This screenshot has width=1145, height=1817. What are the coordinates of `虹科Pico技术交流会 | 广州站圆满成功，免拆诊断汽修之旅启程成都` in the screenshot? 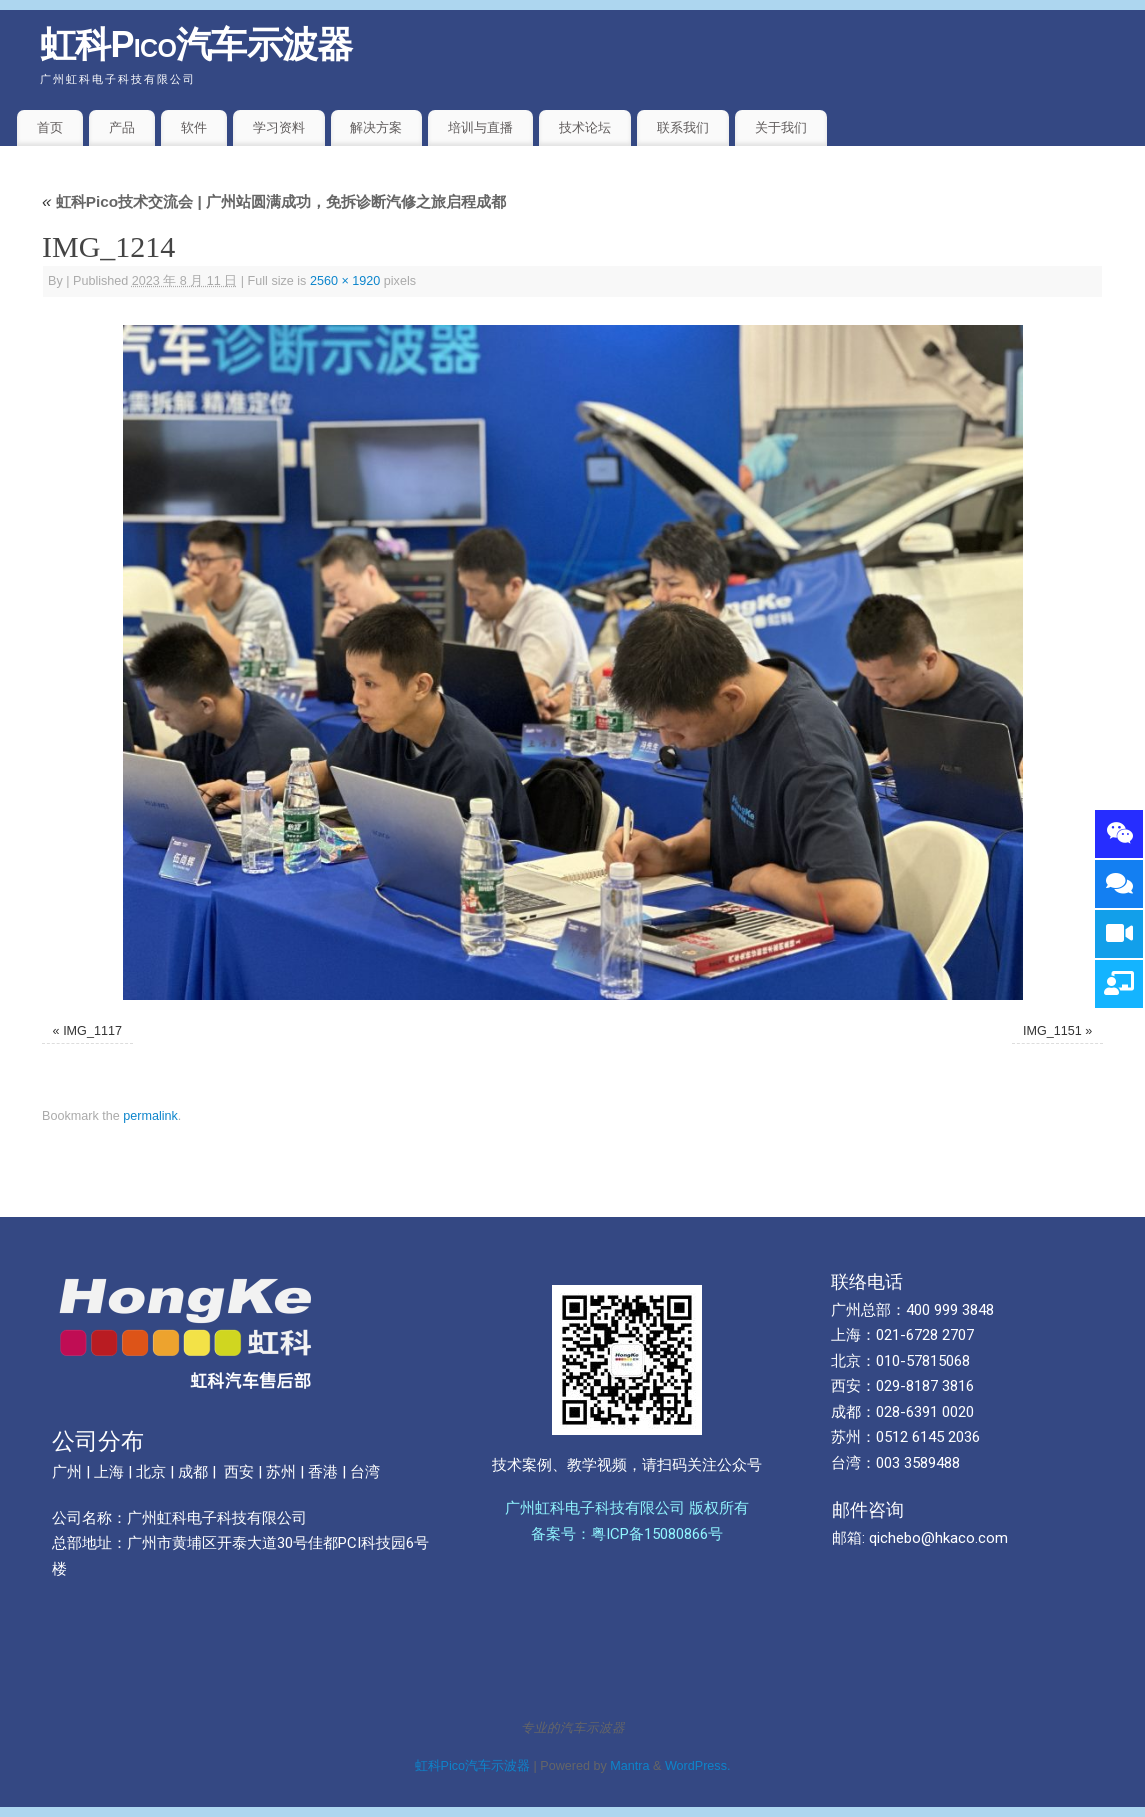 It's located at (274, 201).